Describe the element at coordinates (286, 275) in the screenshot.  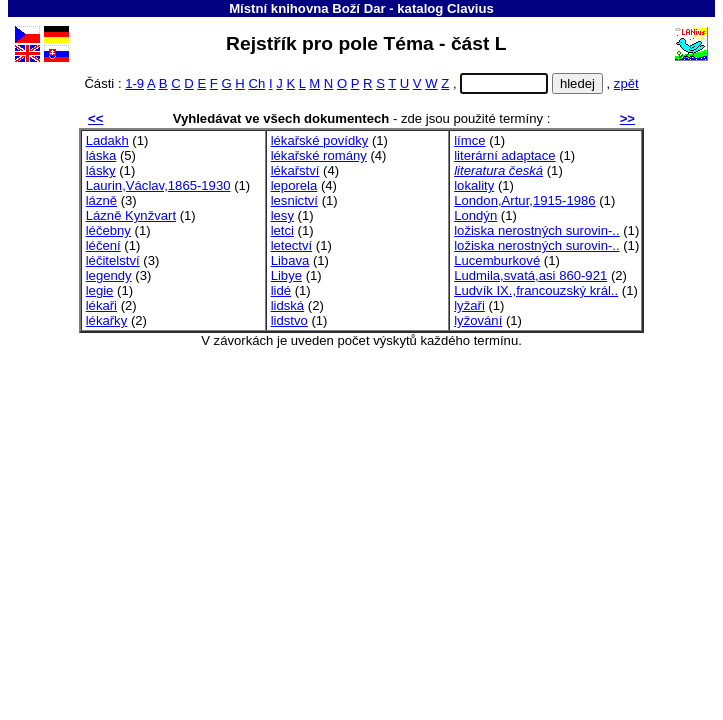
I see `Libye` at that location.